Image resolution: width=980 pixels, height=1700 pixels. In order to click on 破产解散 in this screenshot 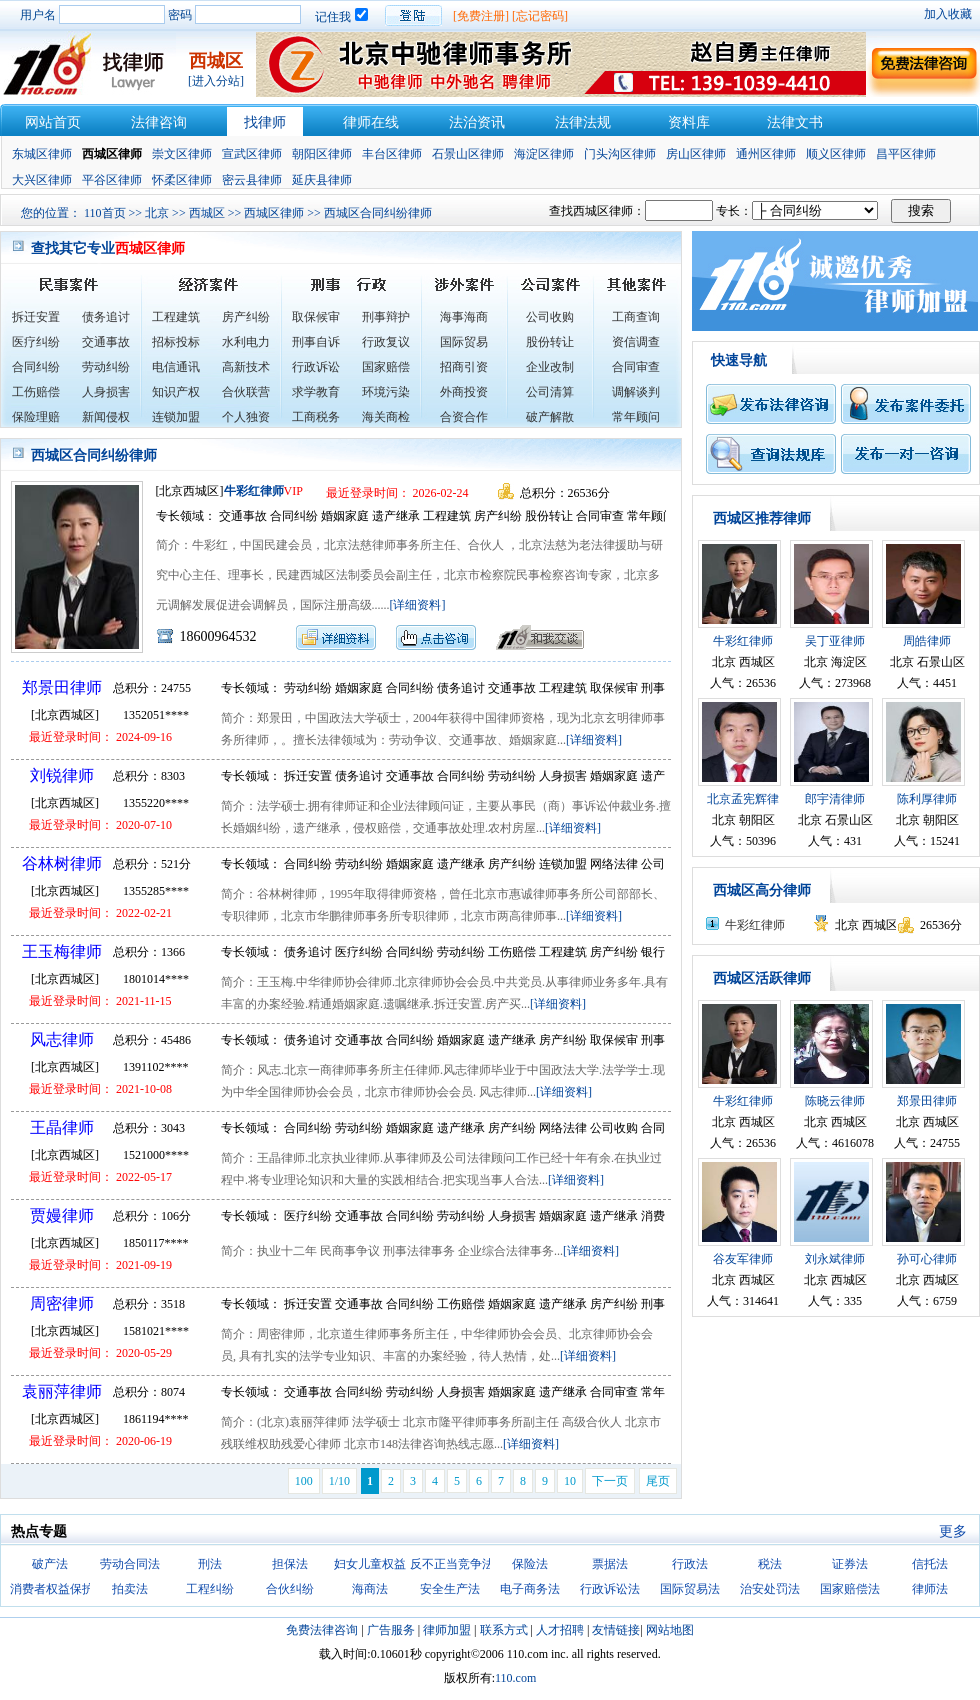, I will do `click(550, 417)`.